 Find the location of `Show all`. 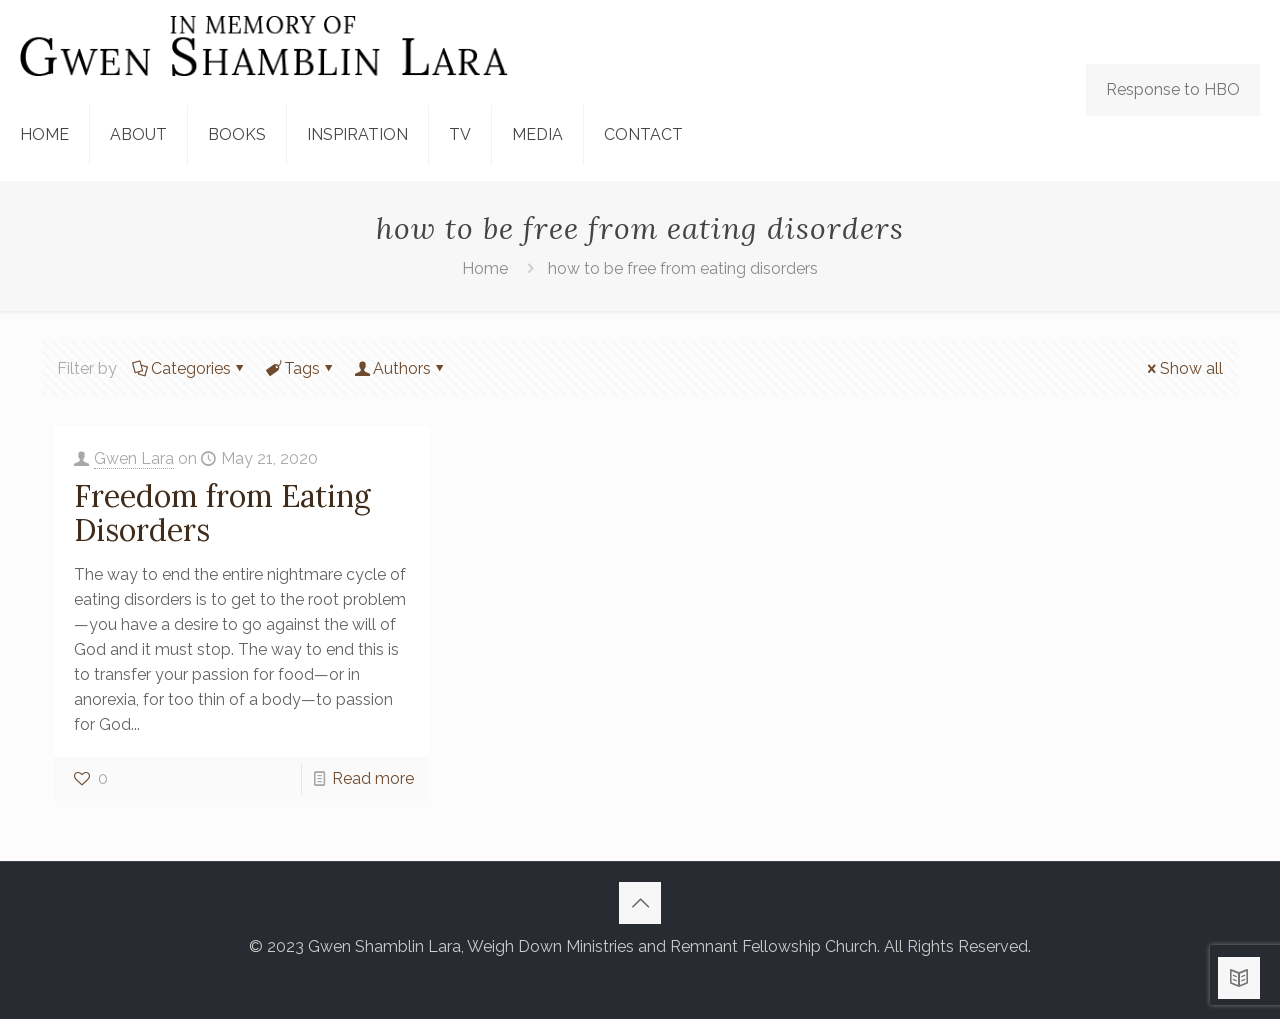

Show all is located at coordinates (1183, 368).